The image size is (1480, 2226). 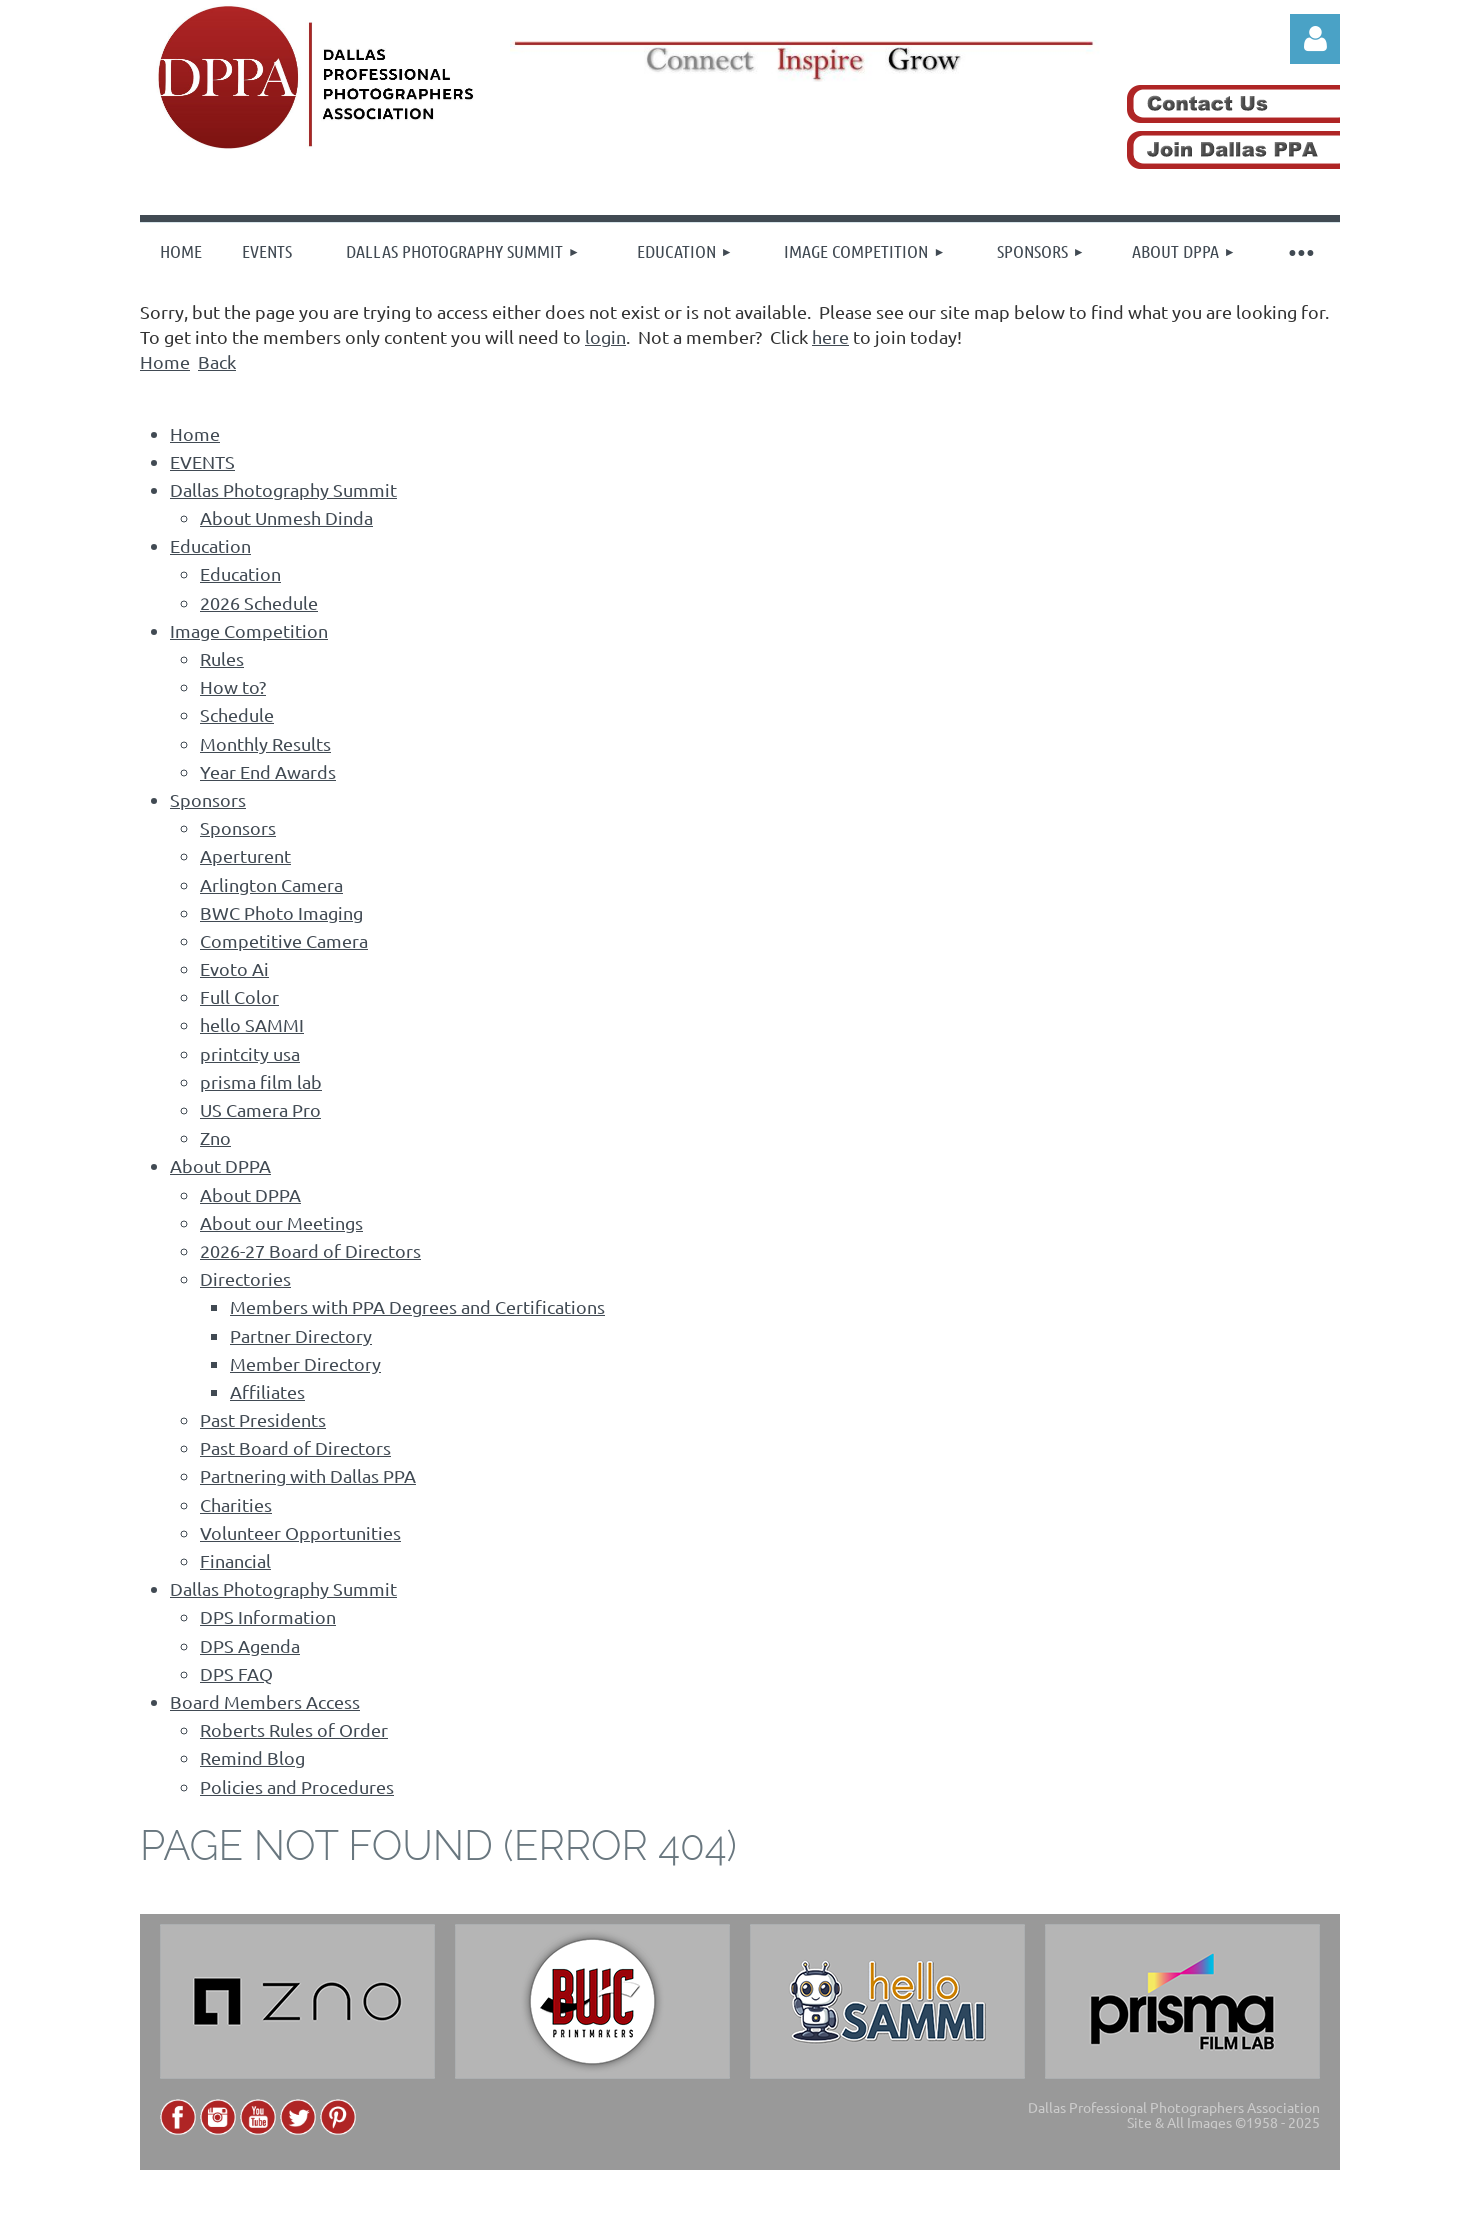 What do you see at coordinates (271, 884) in the screenshot?
I see `Arlington Camera` at bounding box center [271, 884].